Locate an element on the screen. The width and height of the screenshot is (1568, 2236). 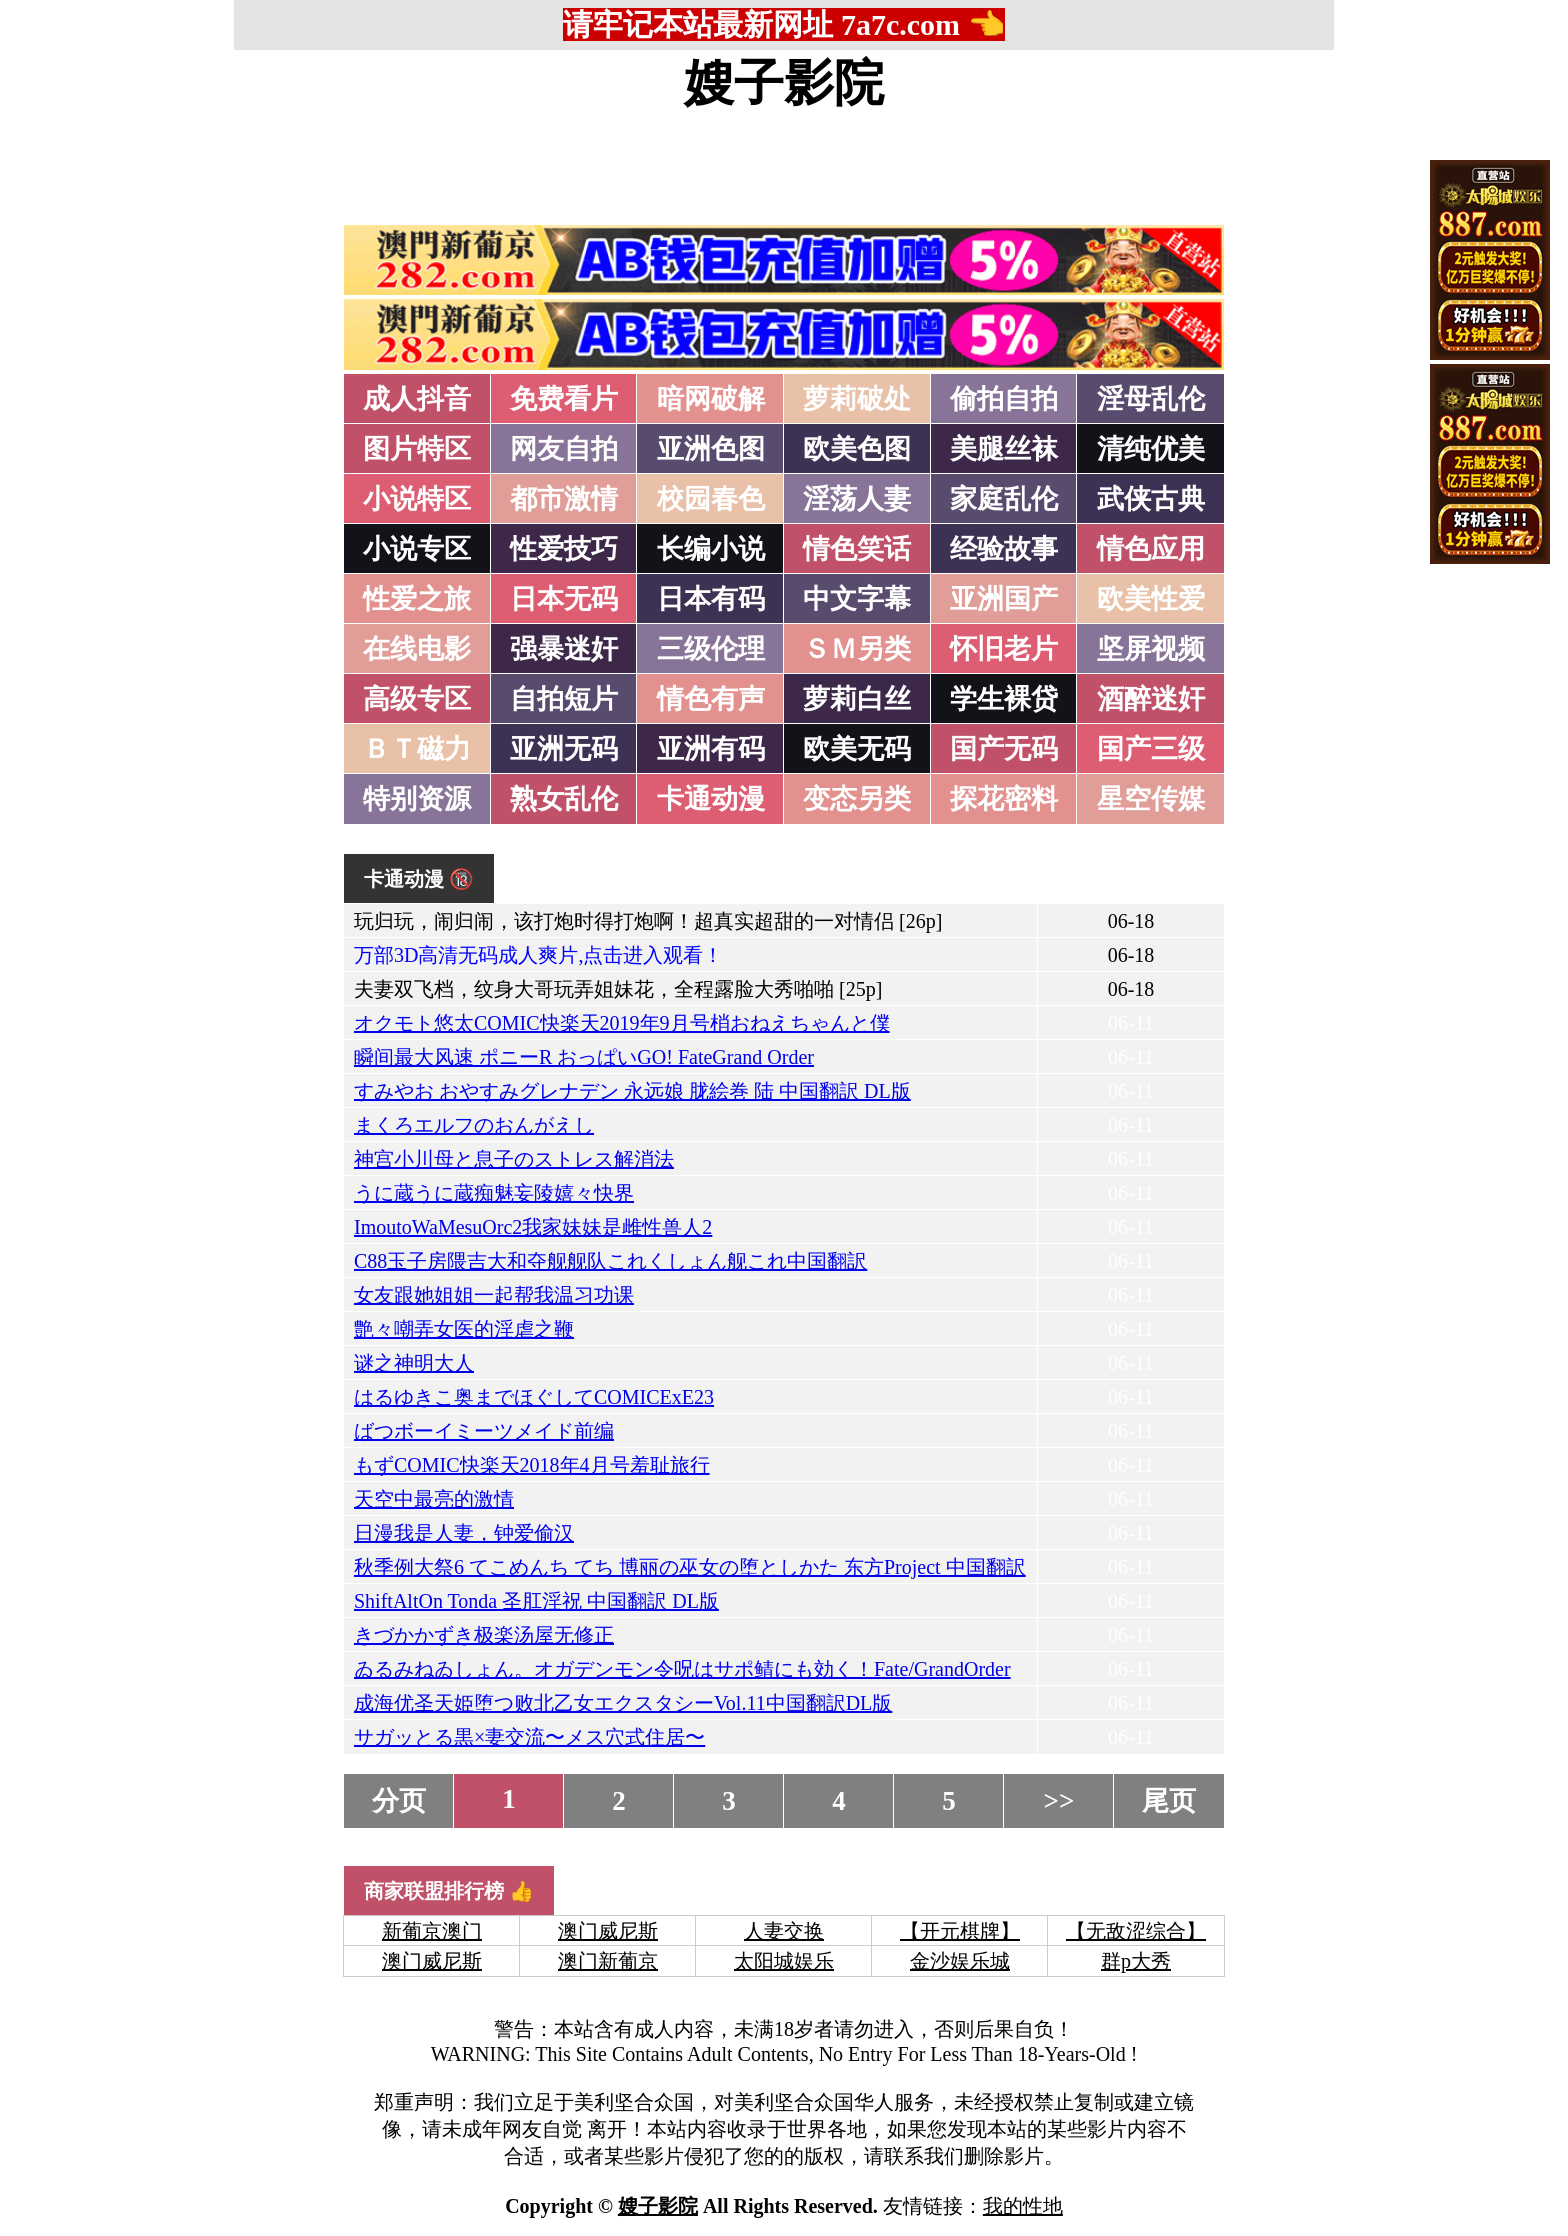
玩归玩，闹归闹，该打炮时得打炮啊！超真实超甜的一对情侣 [26p] is located at coordinates (648, 921).